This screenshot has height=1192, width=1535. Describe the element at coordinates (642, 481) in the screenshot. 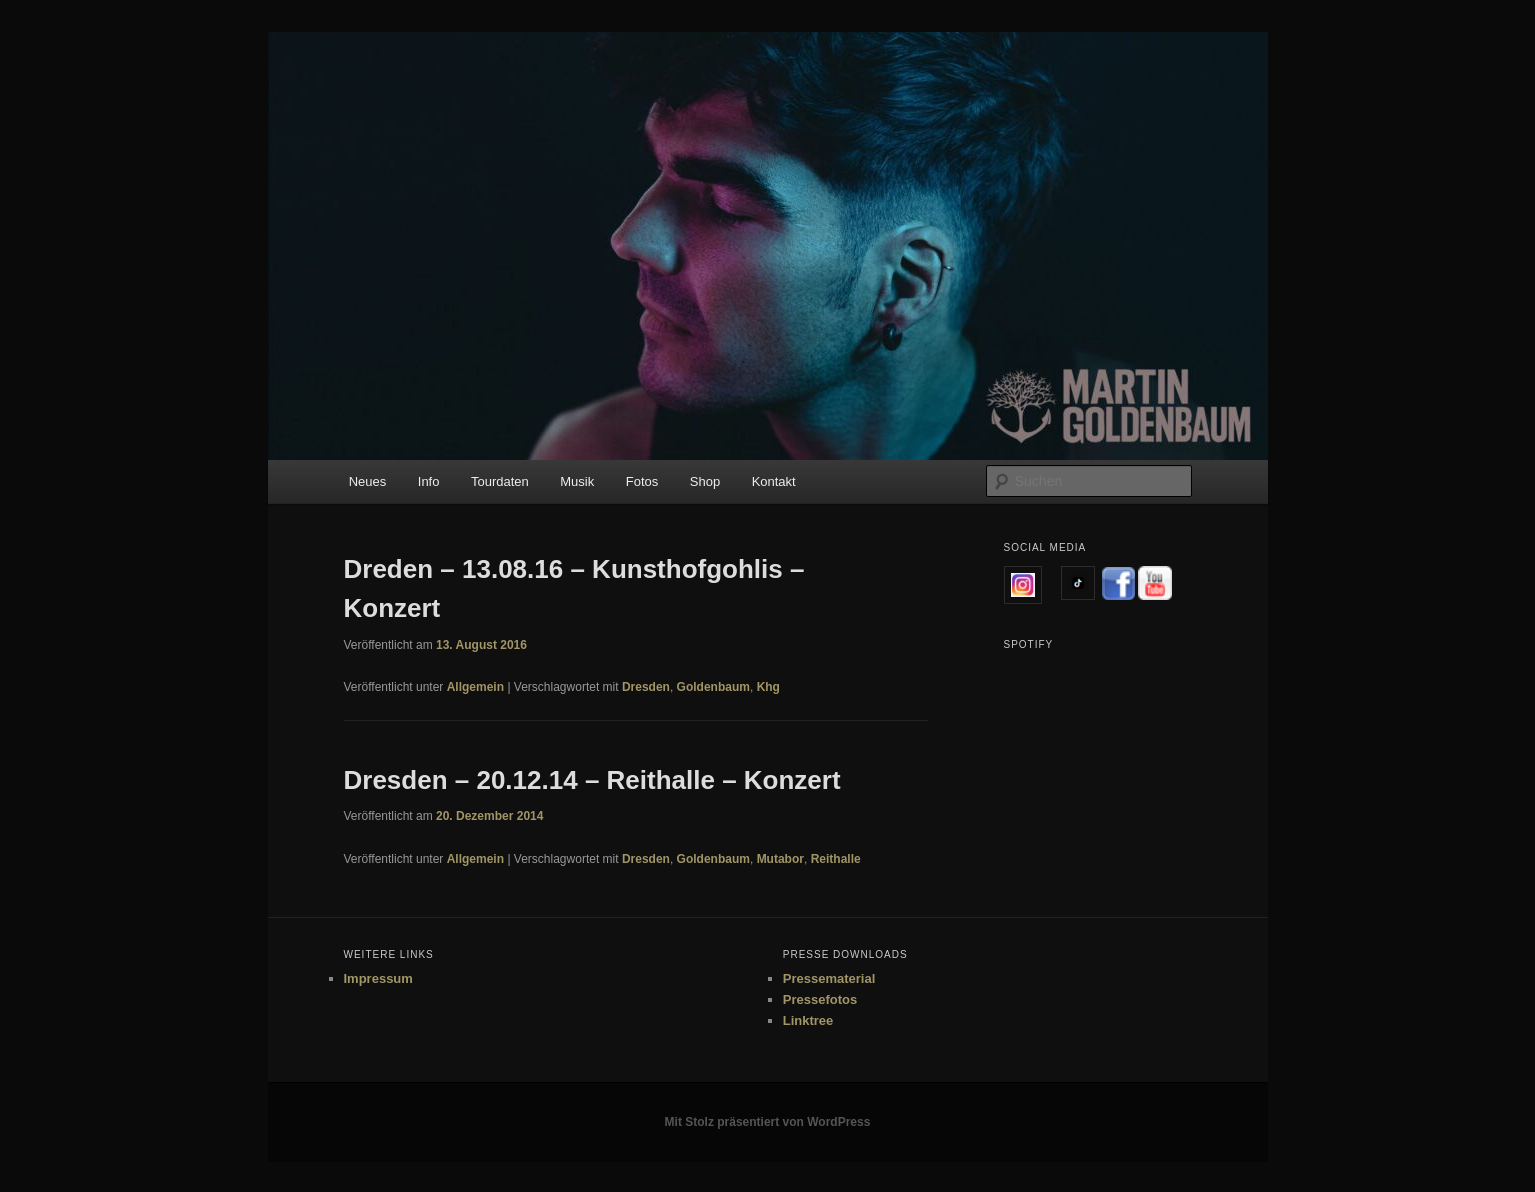

I see `Fotos` at that location.